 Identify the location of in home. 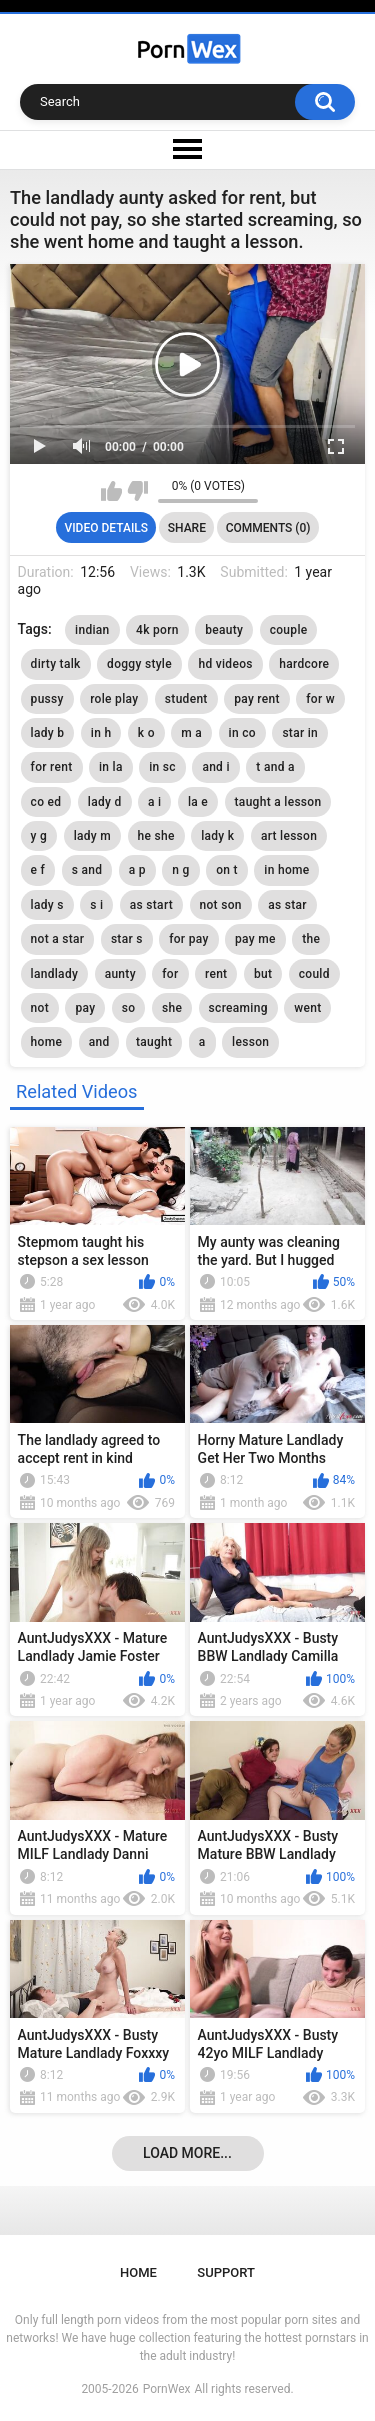
(286, 870).